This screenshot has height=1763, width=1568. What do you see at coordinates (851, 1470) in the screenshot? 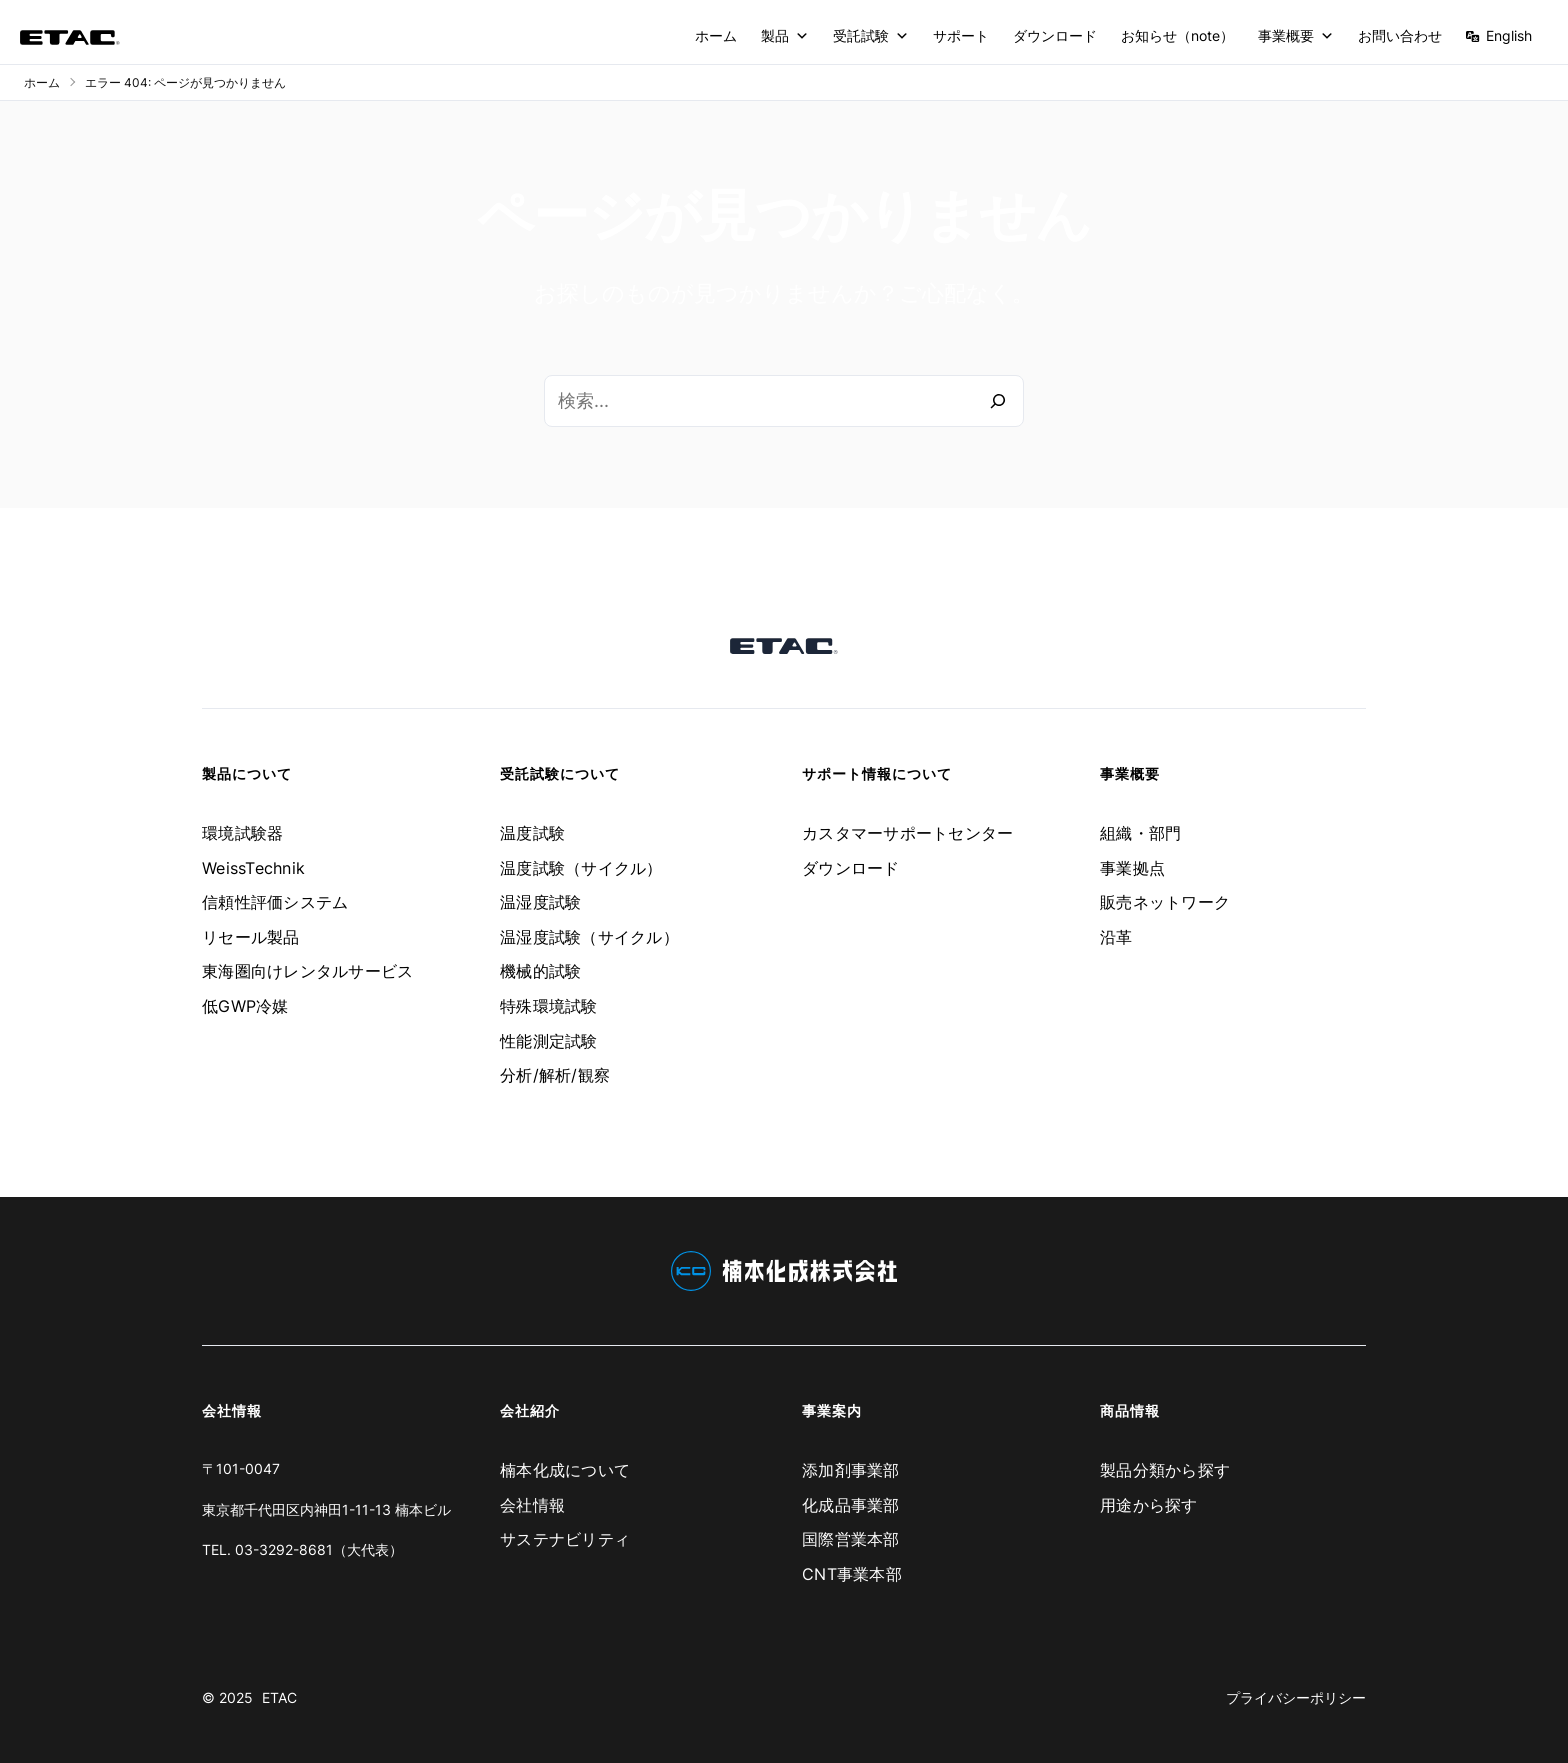
I see `添加剤事業部` at bounding box center [851, 1470].